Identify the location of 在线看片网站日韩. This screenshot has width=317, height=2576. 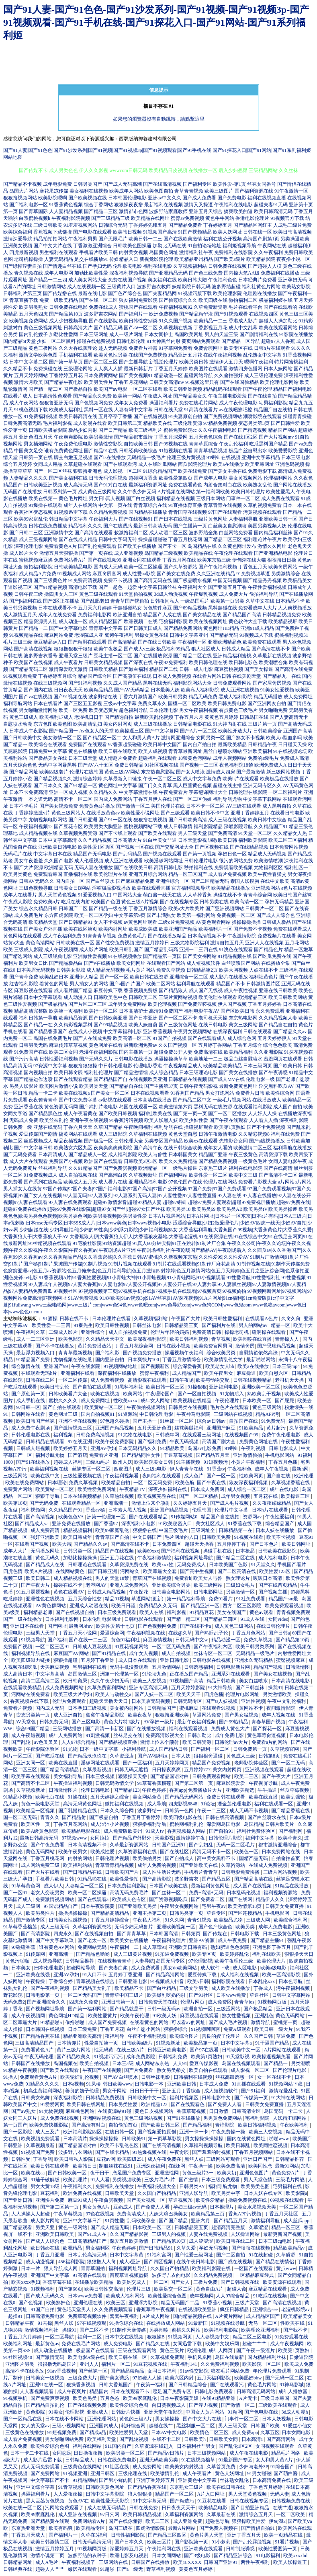
(211, 676).